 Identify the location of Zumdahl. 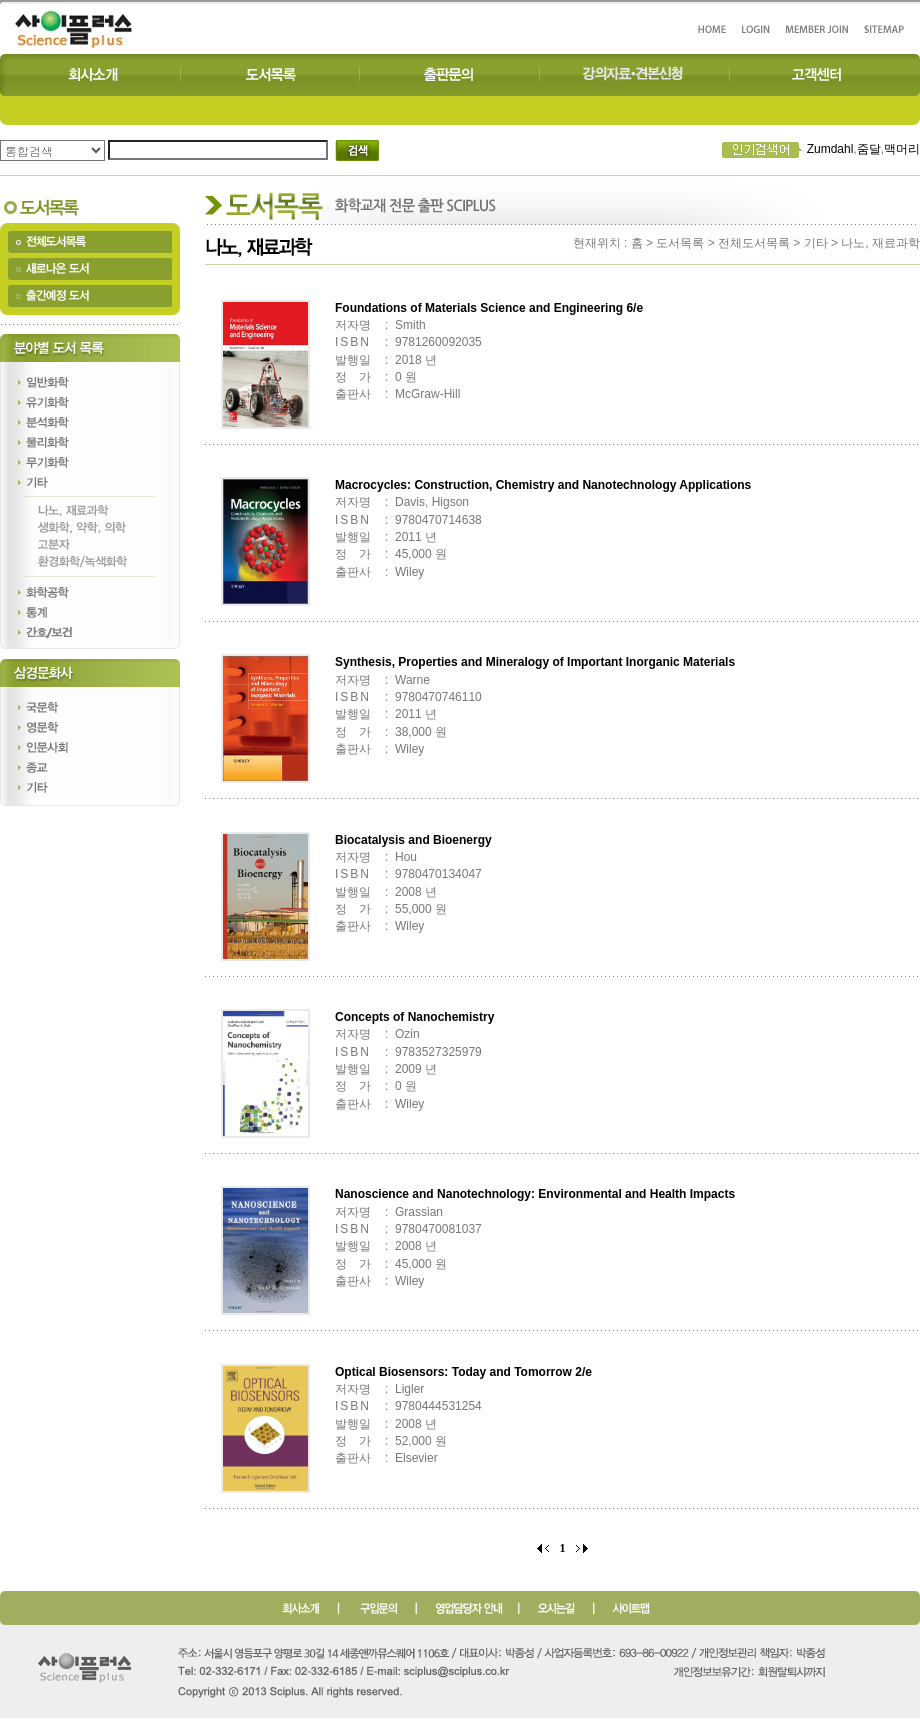
(830, 149).